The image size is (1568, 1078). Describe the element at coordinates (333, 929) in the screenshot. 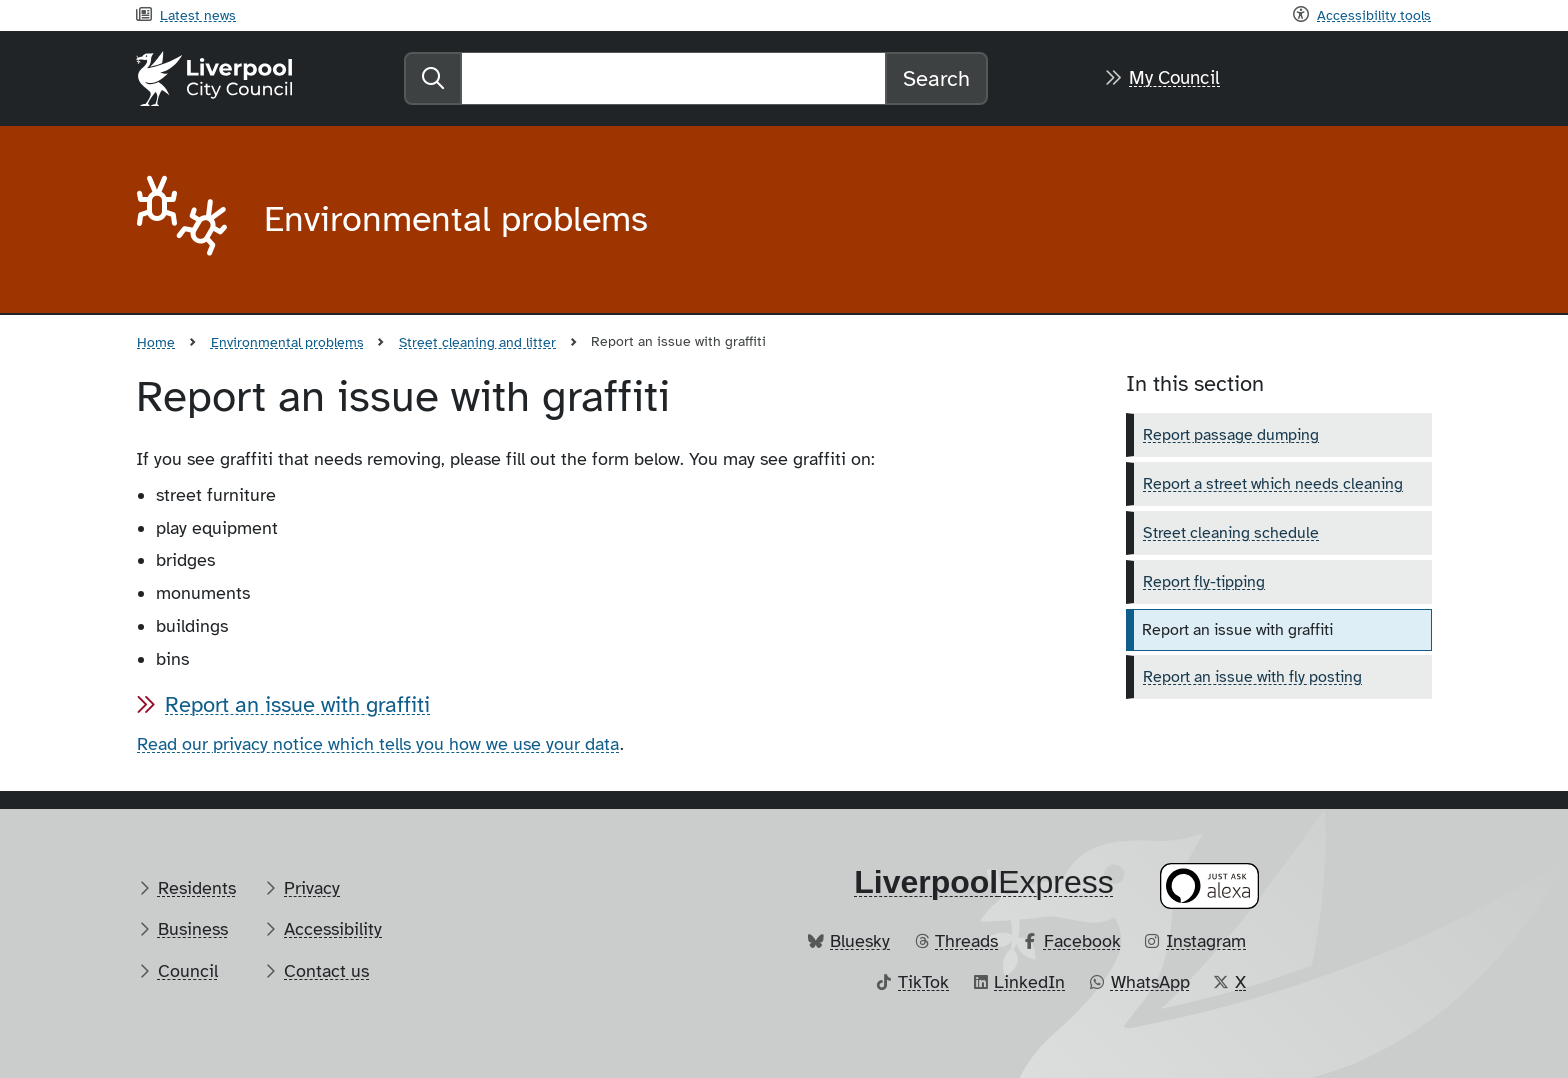

I see `Accessibility` at that location.